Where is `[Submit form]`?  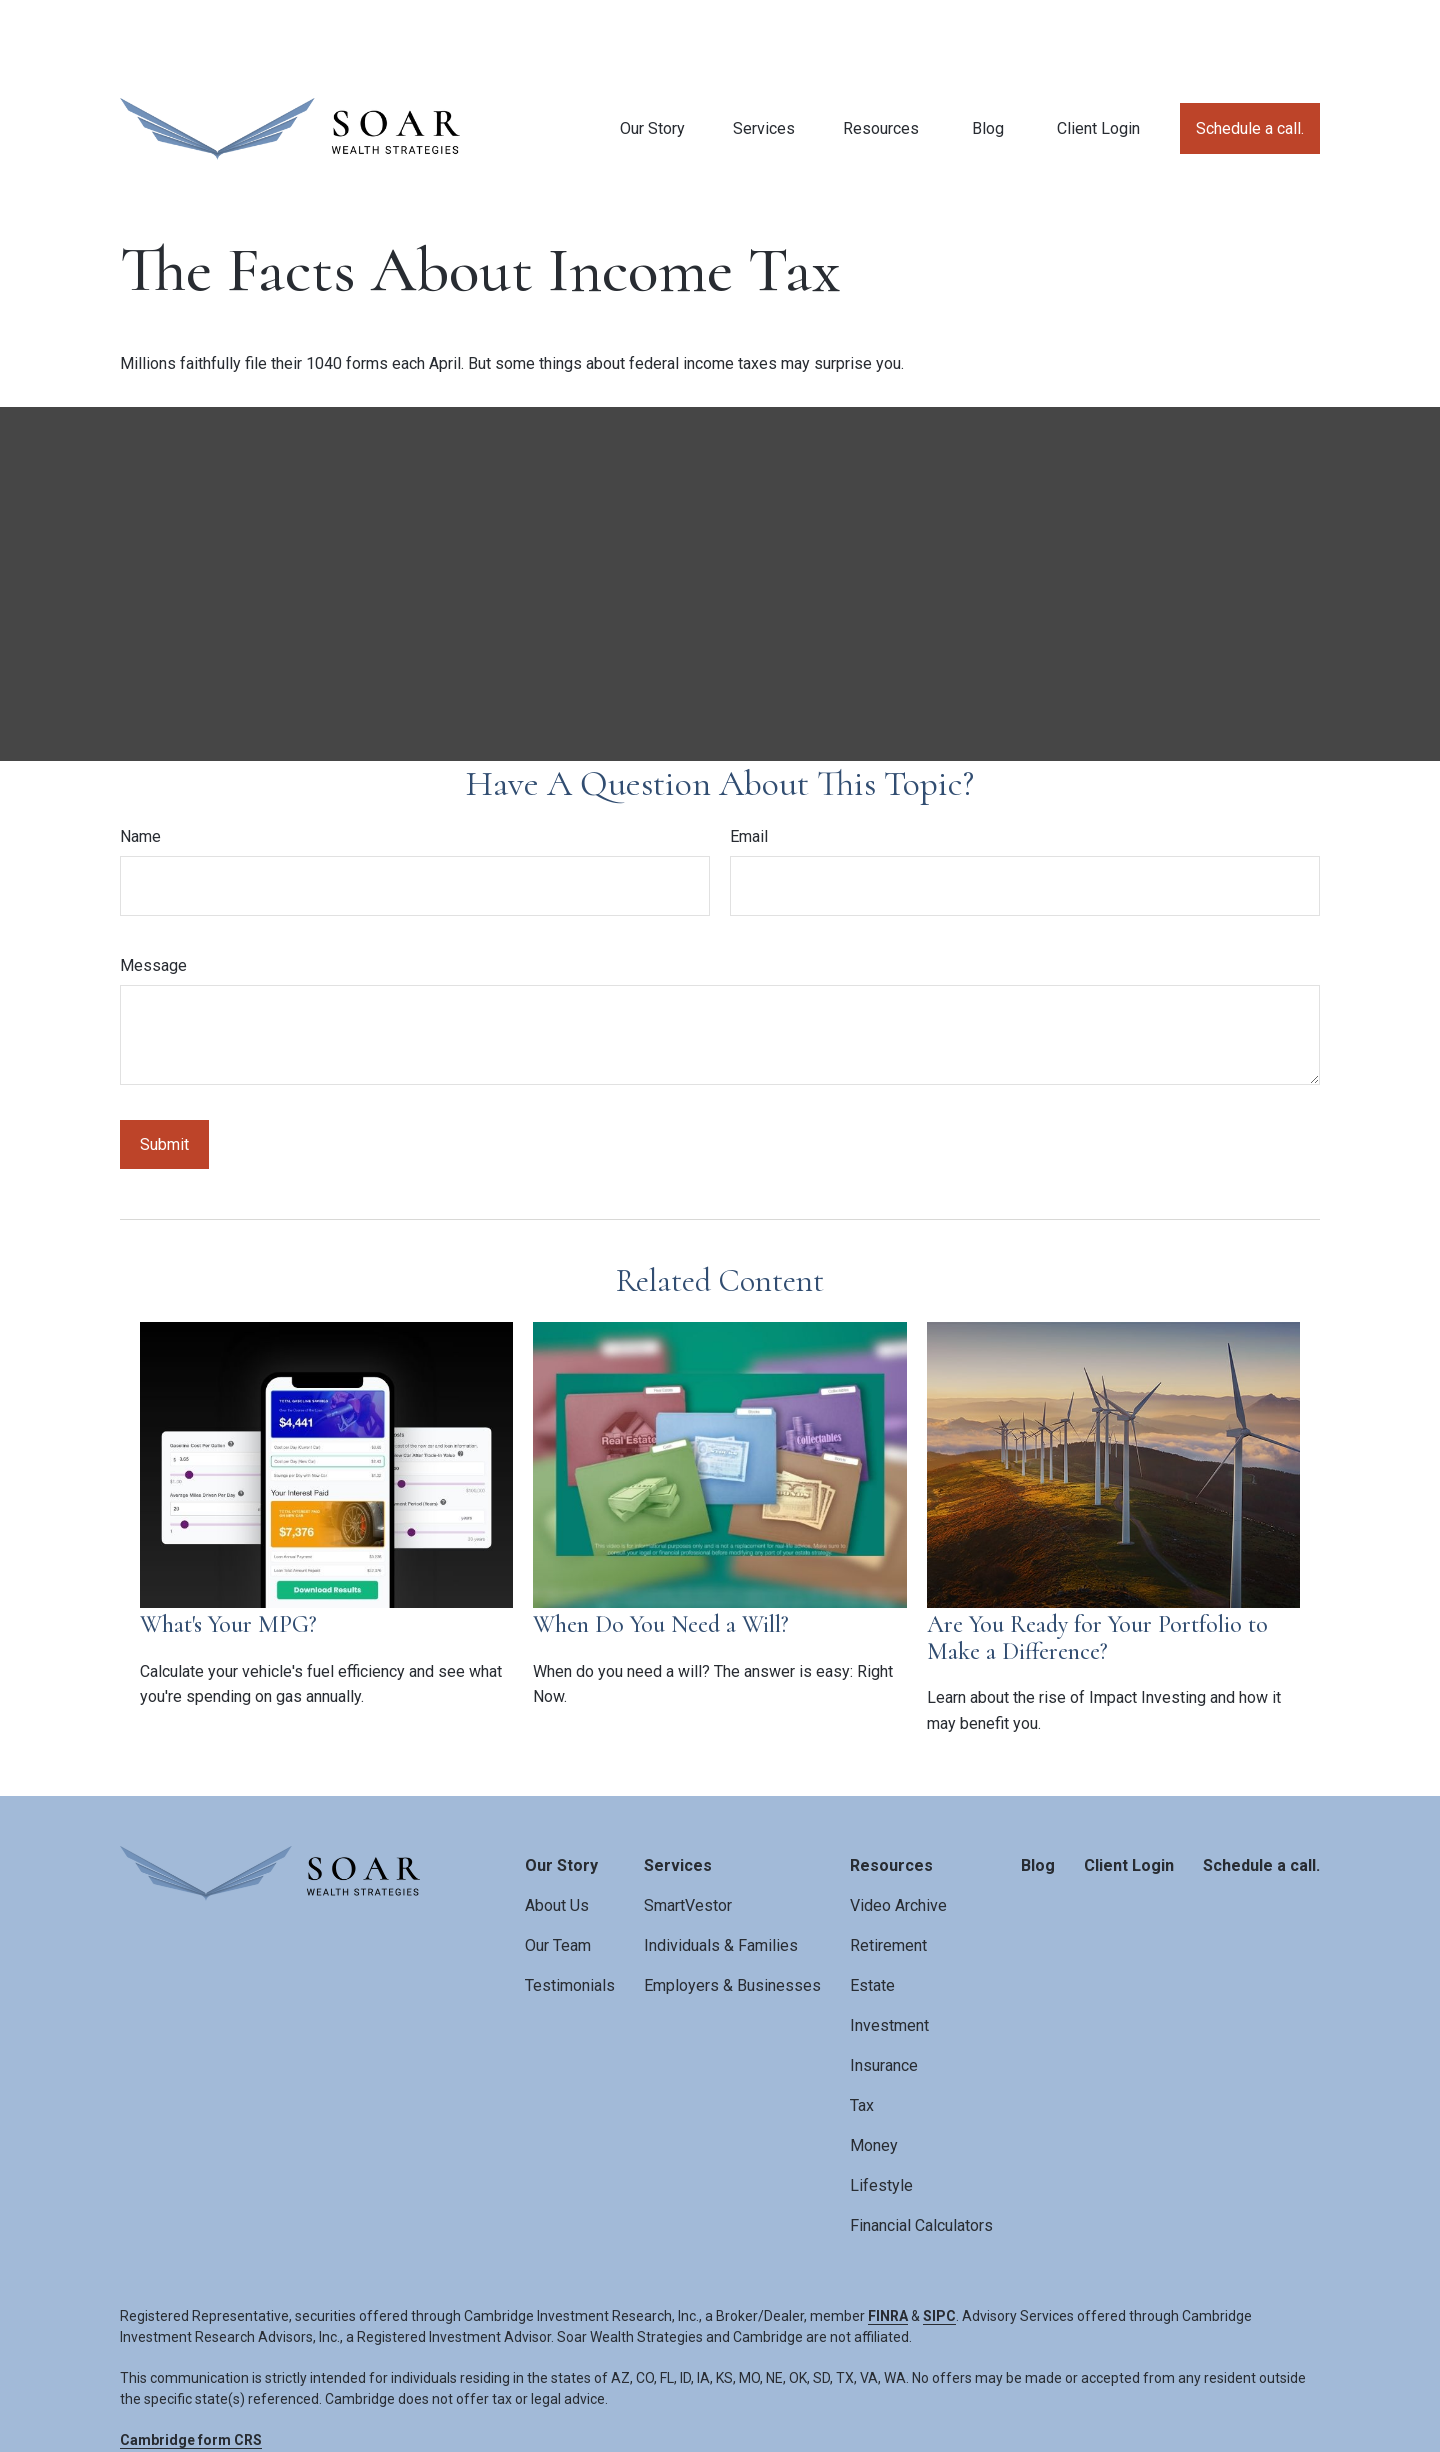 [Submit form] is located at coordinates (164, 1074).